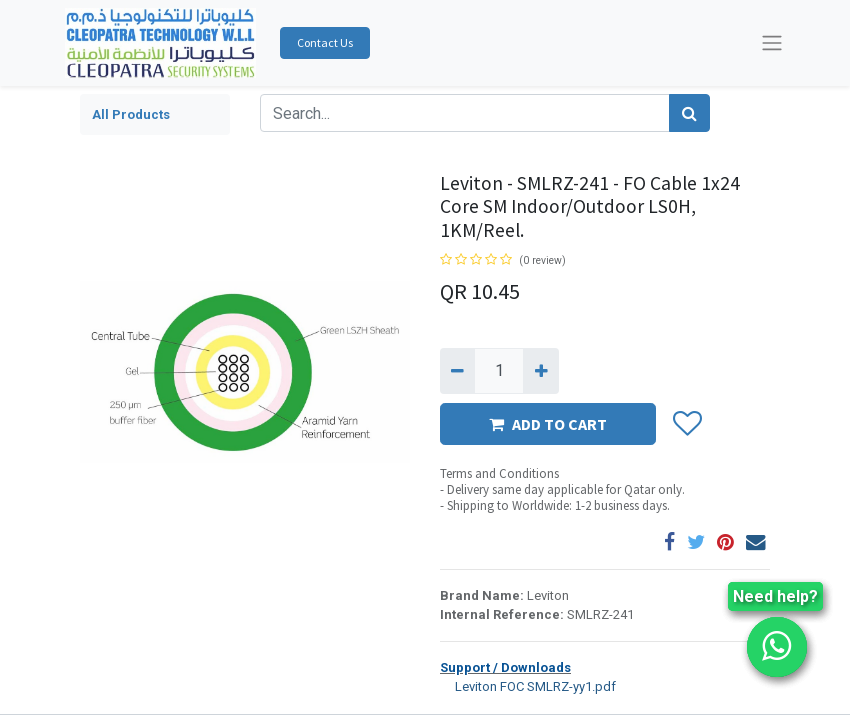  What do you see at coordinates (499, 473) in the screenshot?
I see `Terms and Conditions` at bounding box center [499, 473].